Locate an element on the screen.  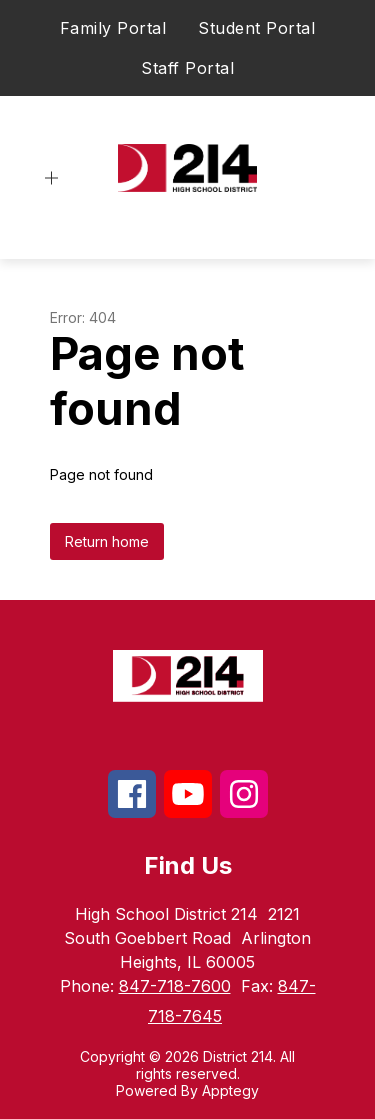
Apptegy is located at coordinates (230, 1090).